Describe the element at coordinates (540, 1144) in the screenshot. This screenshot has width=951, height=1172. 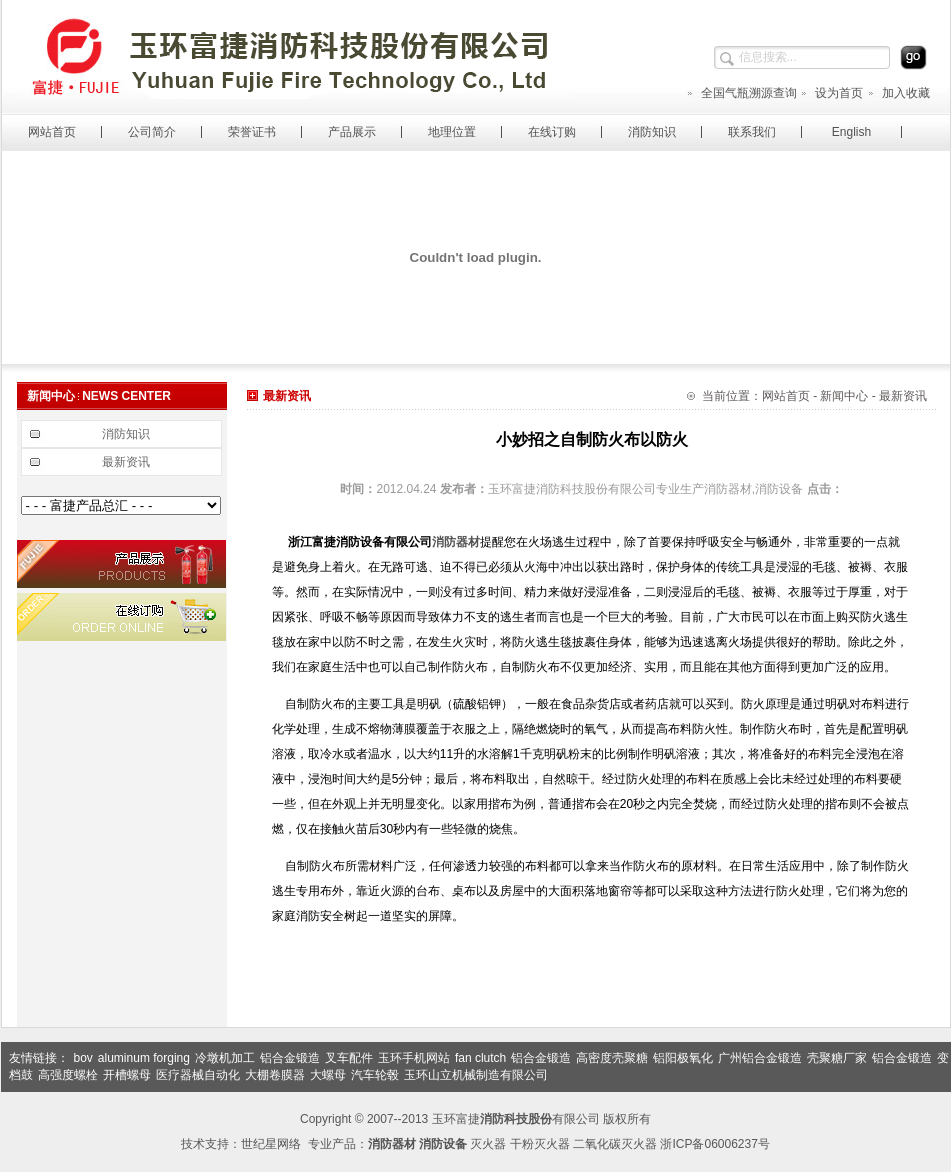
I see `干粉灭火器` at that location.